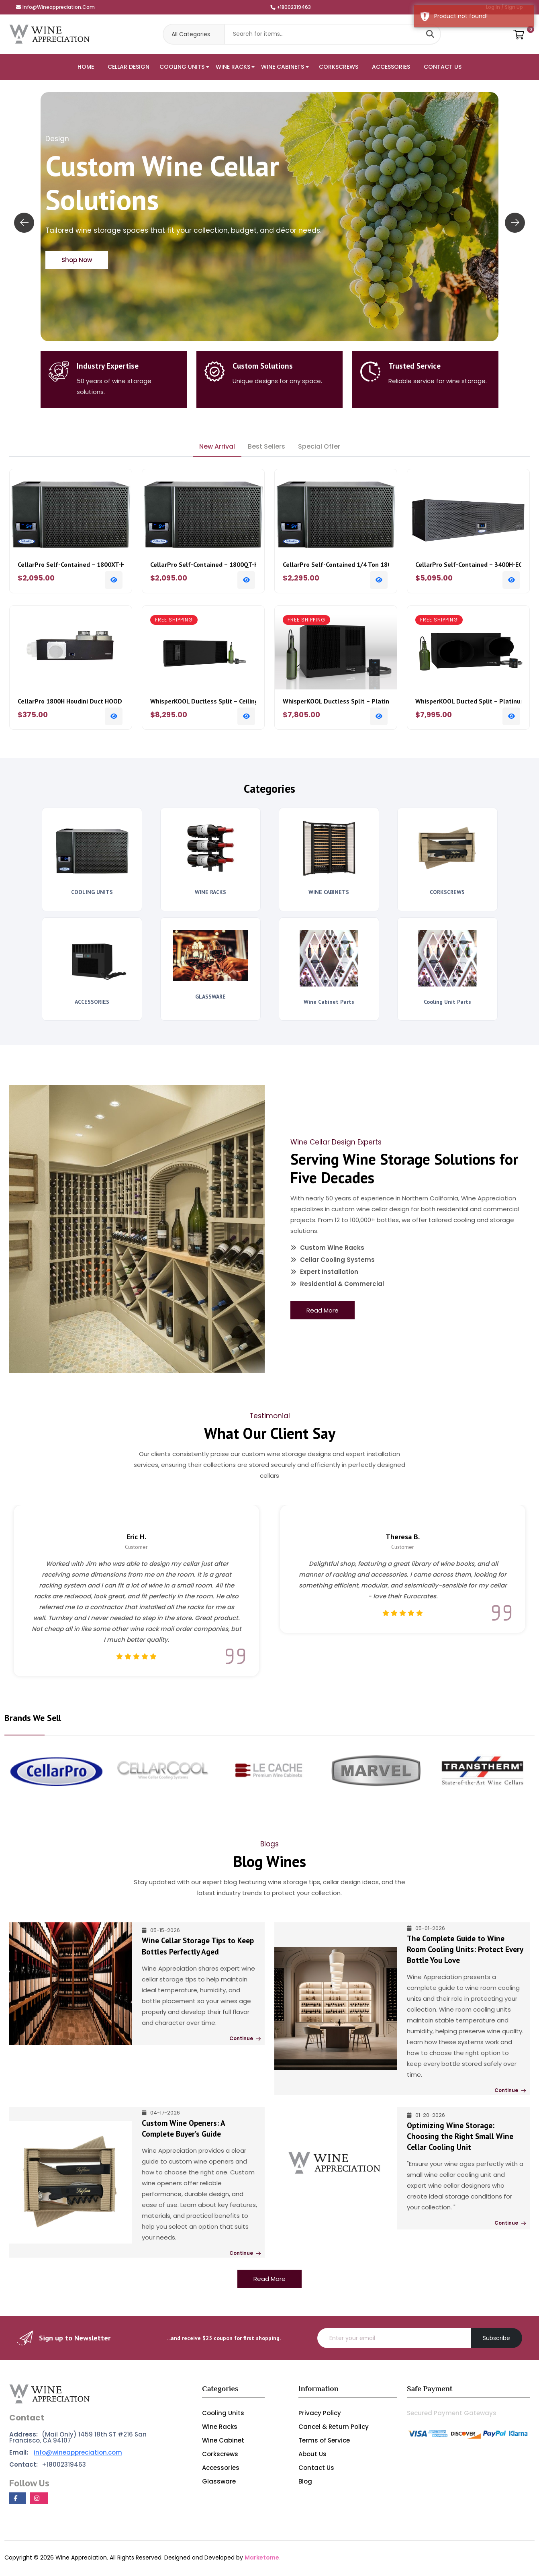 This screenshot has height=2576, width=539. Describe the element at coordinates (203, 701) in the screenshot. I see `WhisperKOOL Ductless Split – Ceiling Mount 4000` at that location.